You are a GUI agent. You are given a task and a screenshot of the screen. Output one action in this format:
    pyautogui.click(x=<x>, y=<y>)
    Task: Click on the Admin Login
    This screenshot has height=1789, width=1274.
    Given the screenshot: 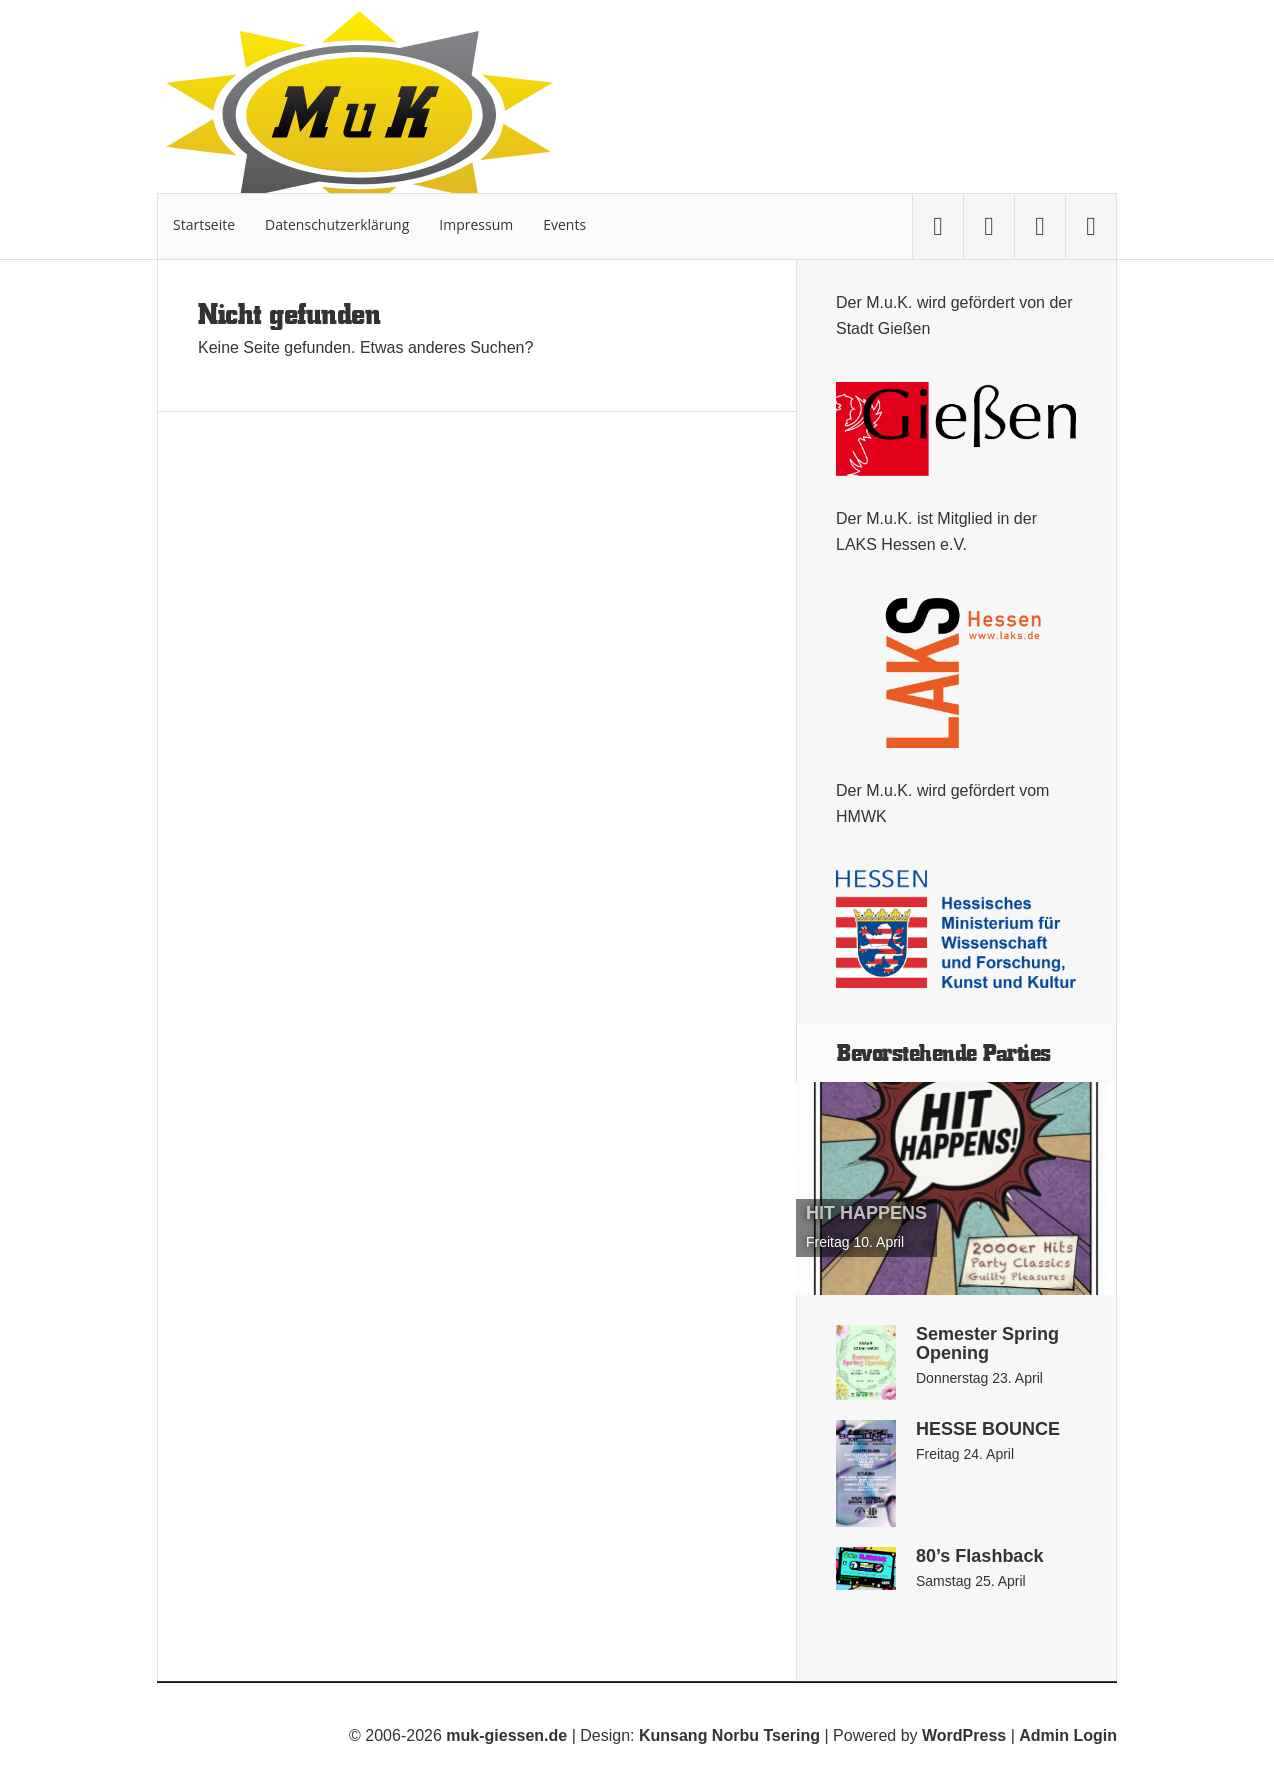 What is the action you would take?
    pyautogui.click(x=1068, y=1735)
    